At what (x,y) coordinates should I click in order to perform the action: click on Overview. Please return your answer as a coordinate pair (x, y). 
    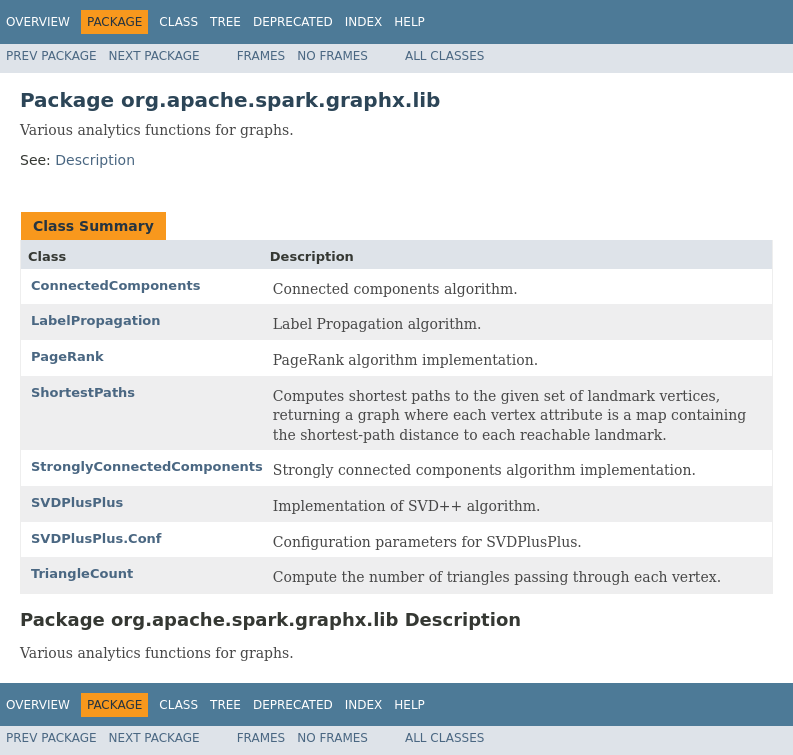
    Looking at the image, I should click on (38, 22).